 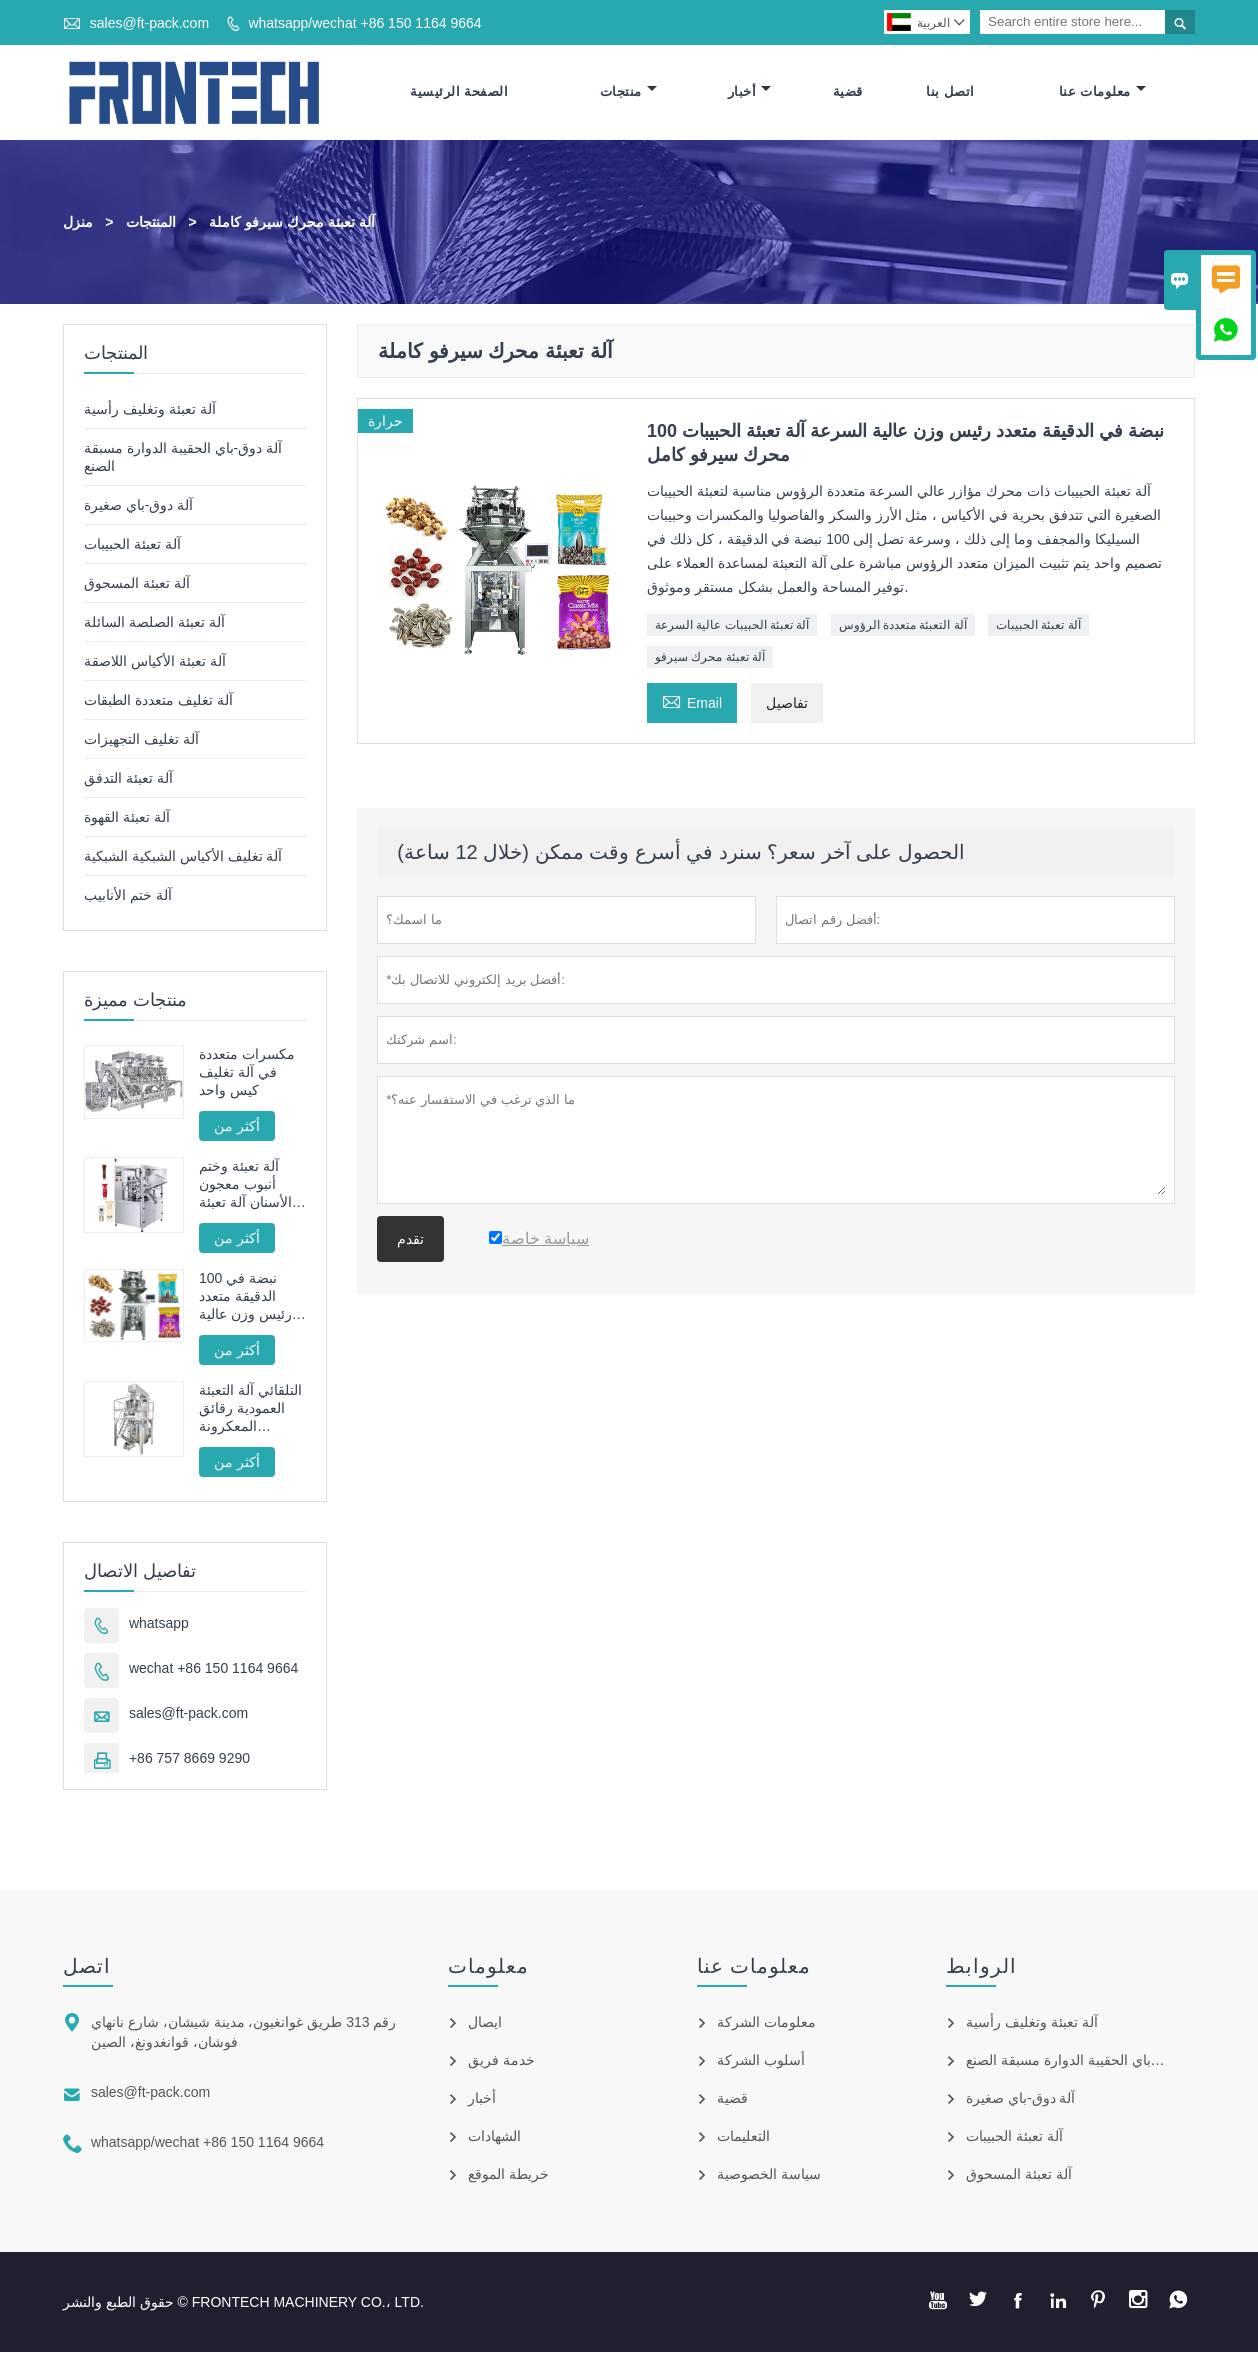 What do you see at coordinates (87, 1967) in the screenshot?
I see `اتصل` at bounding box center [87, 1967].